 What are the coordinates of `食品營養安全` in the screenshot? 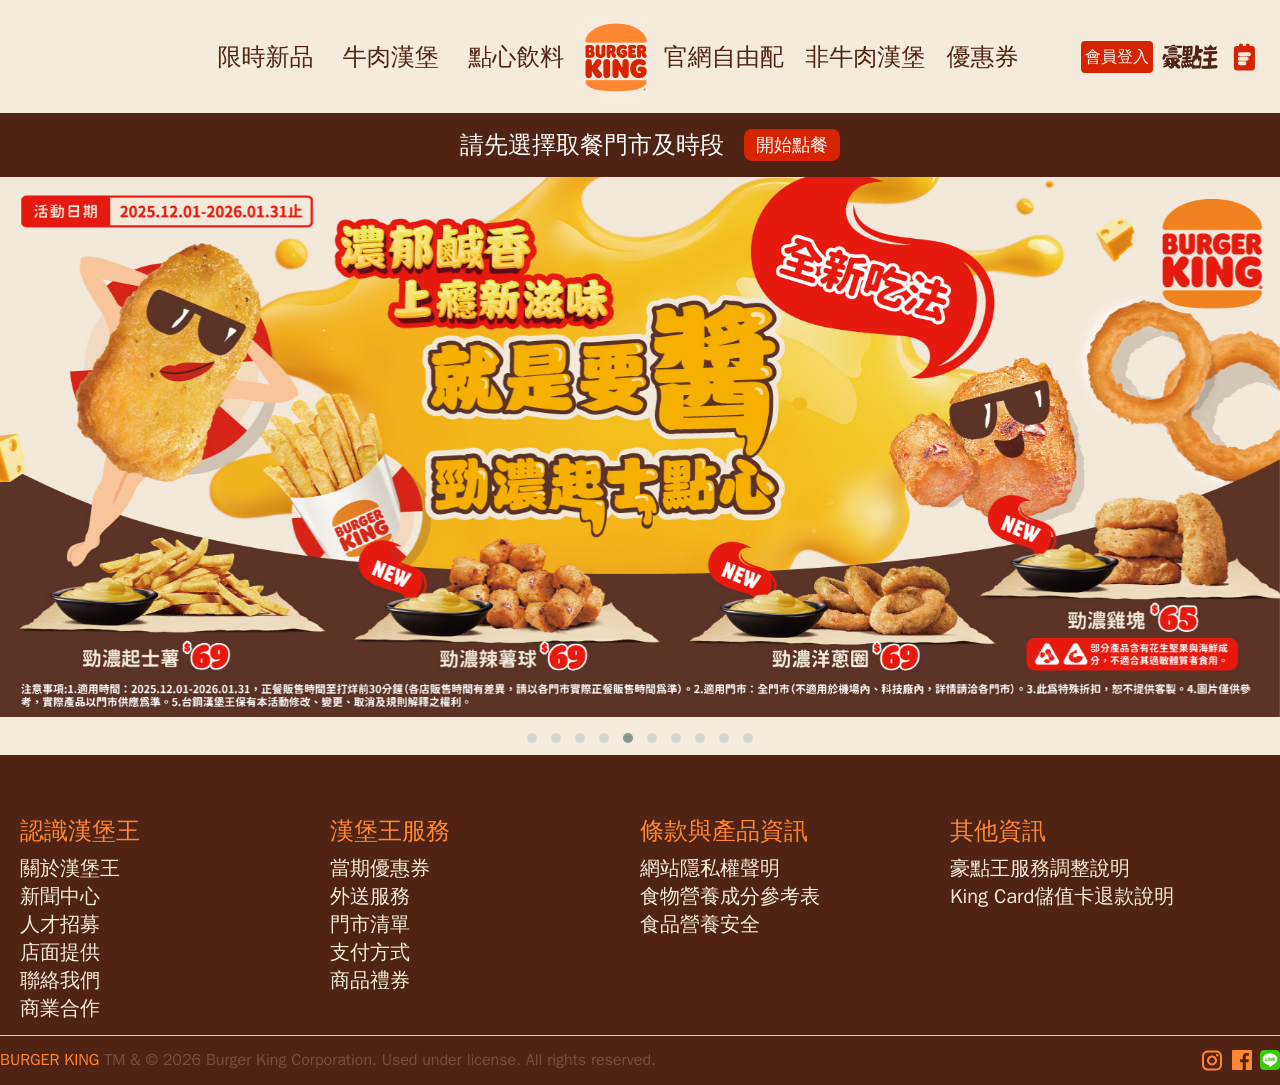 It's located at (700, 924).